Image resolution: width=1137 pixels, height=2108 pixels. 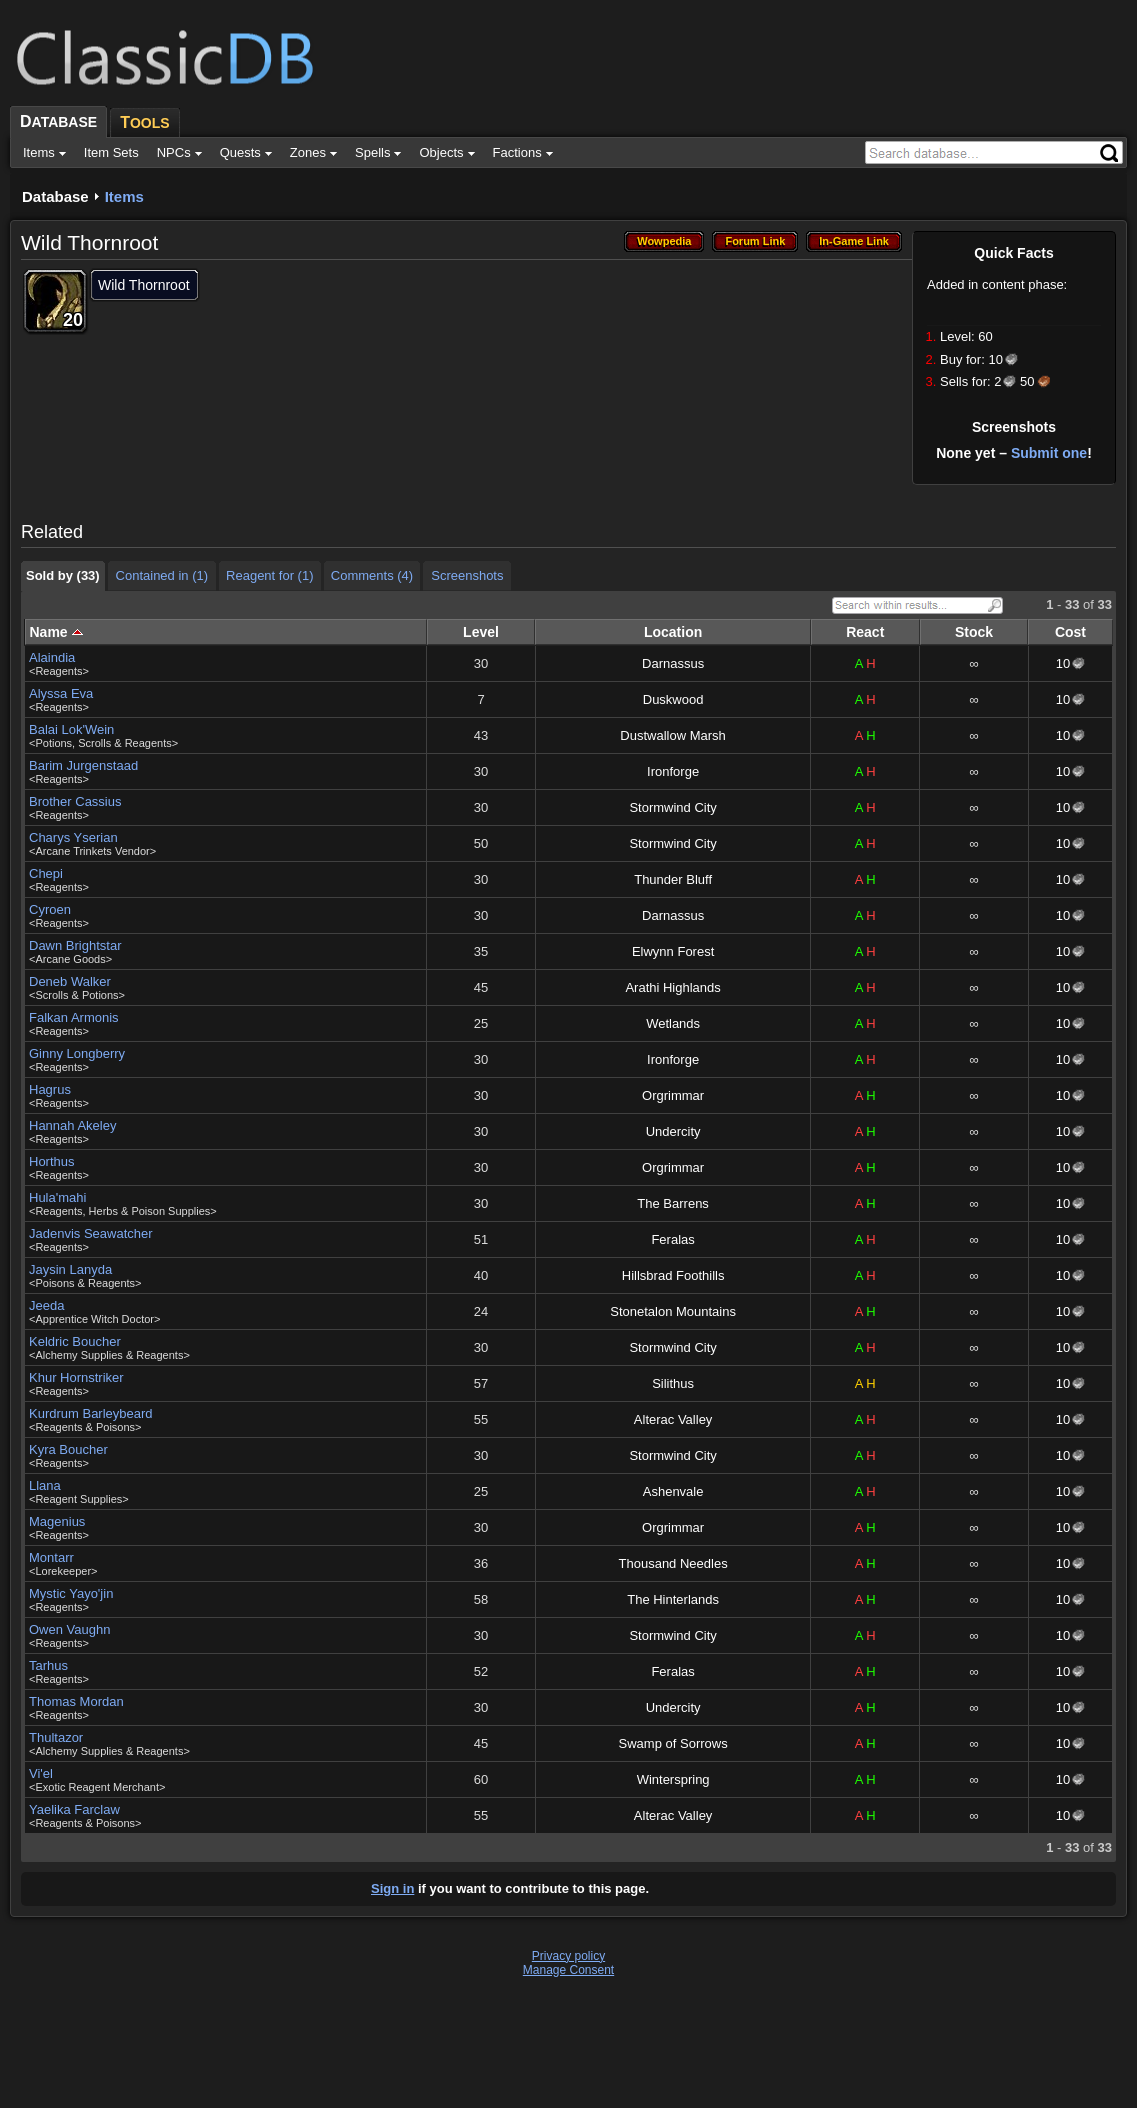 I want to click on Khur Hornstriker, so click(x=76, y=1377).